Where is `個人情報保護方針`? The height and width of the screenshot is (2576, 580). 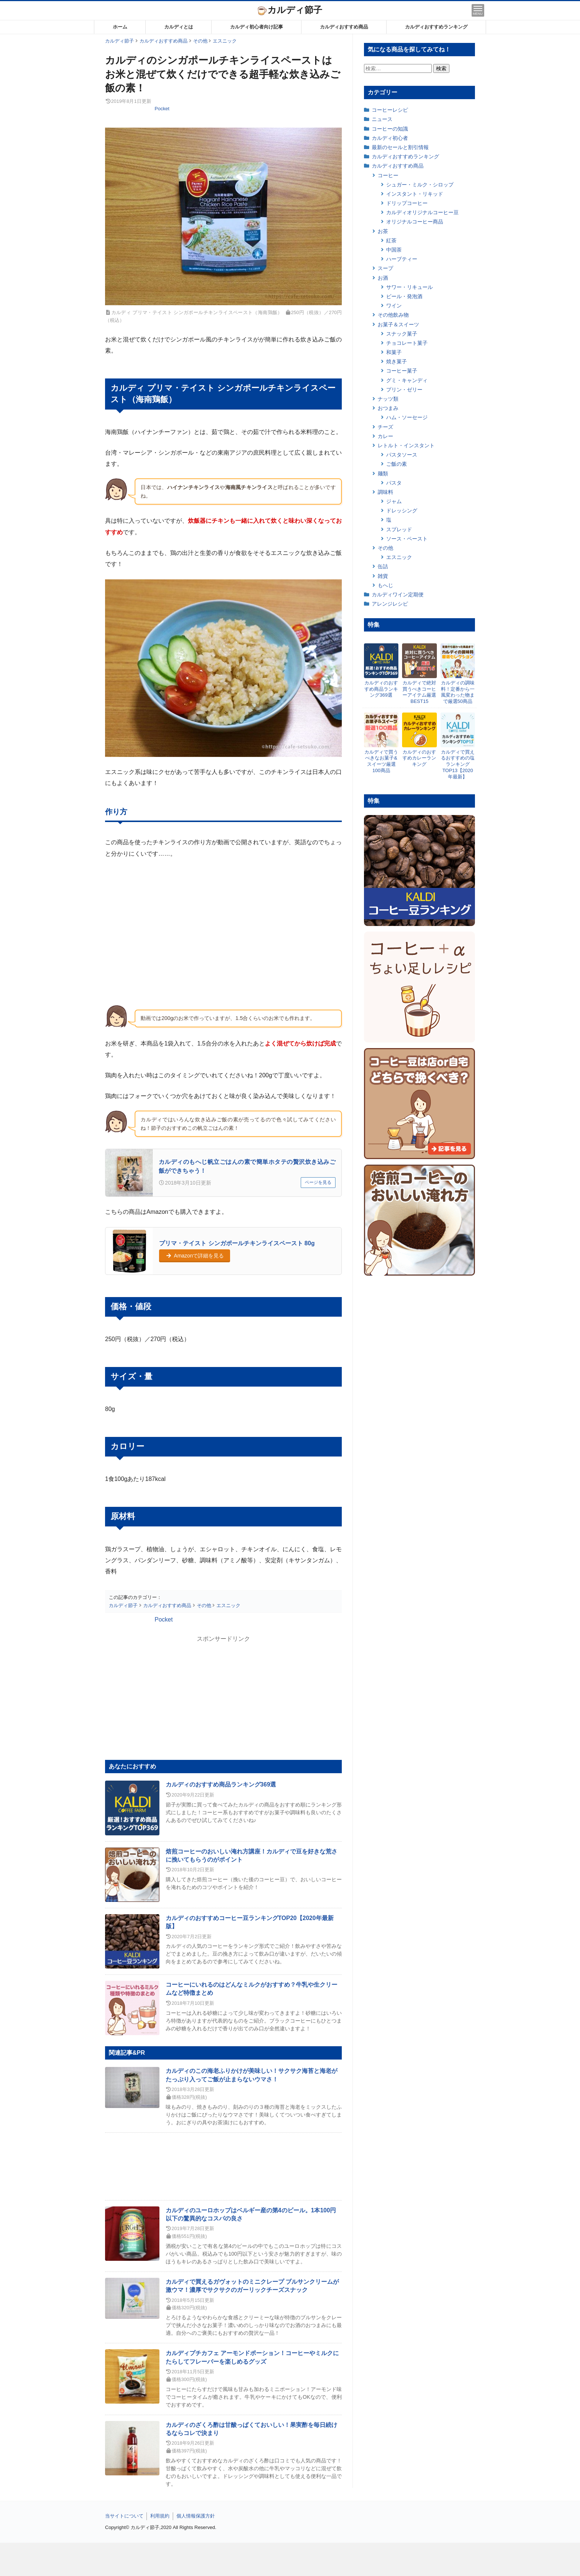 個人情報保護方針 is located at coordinates (195, 2516).